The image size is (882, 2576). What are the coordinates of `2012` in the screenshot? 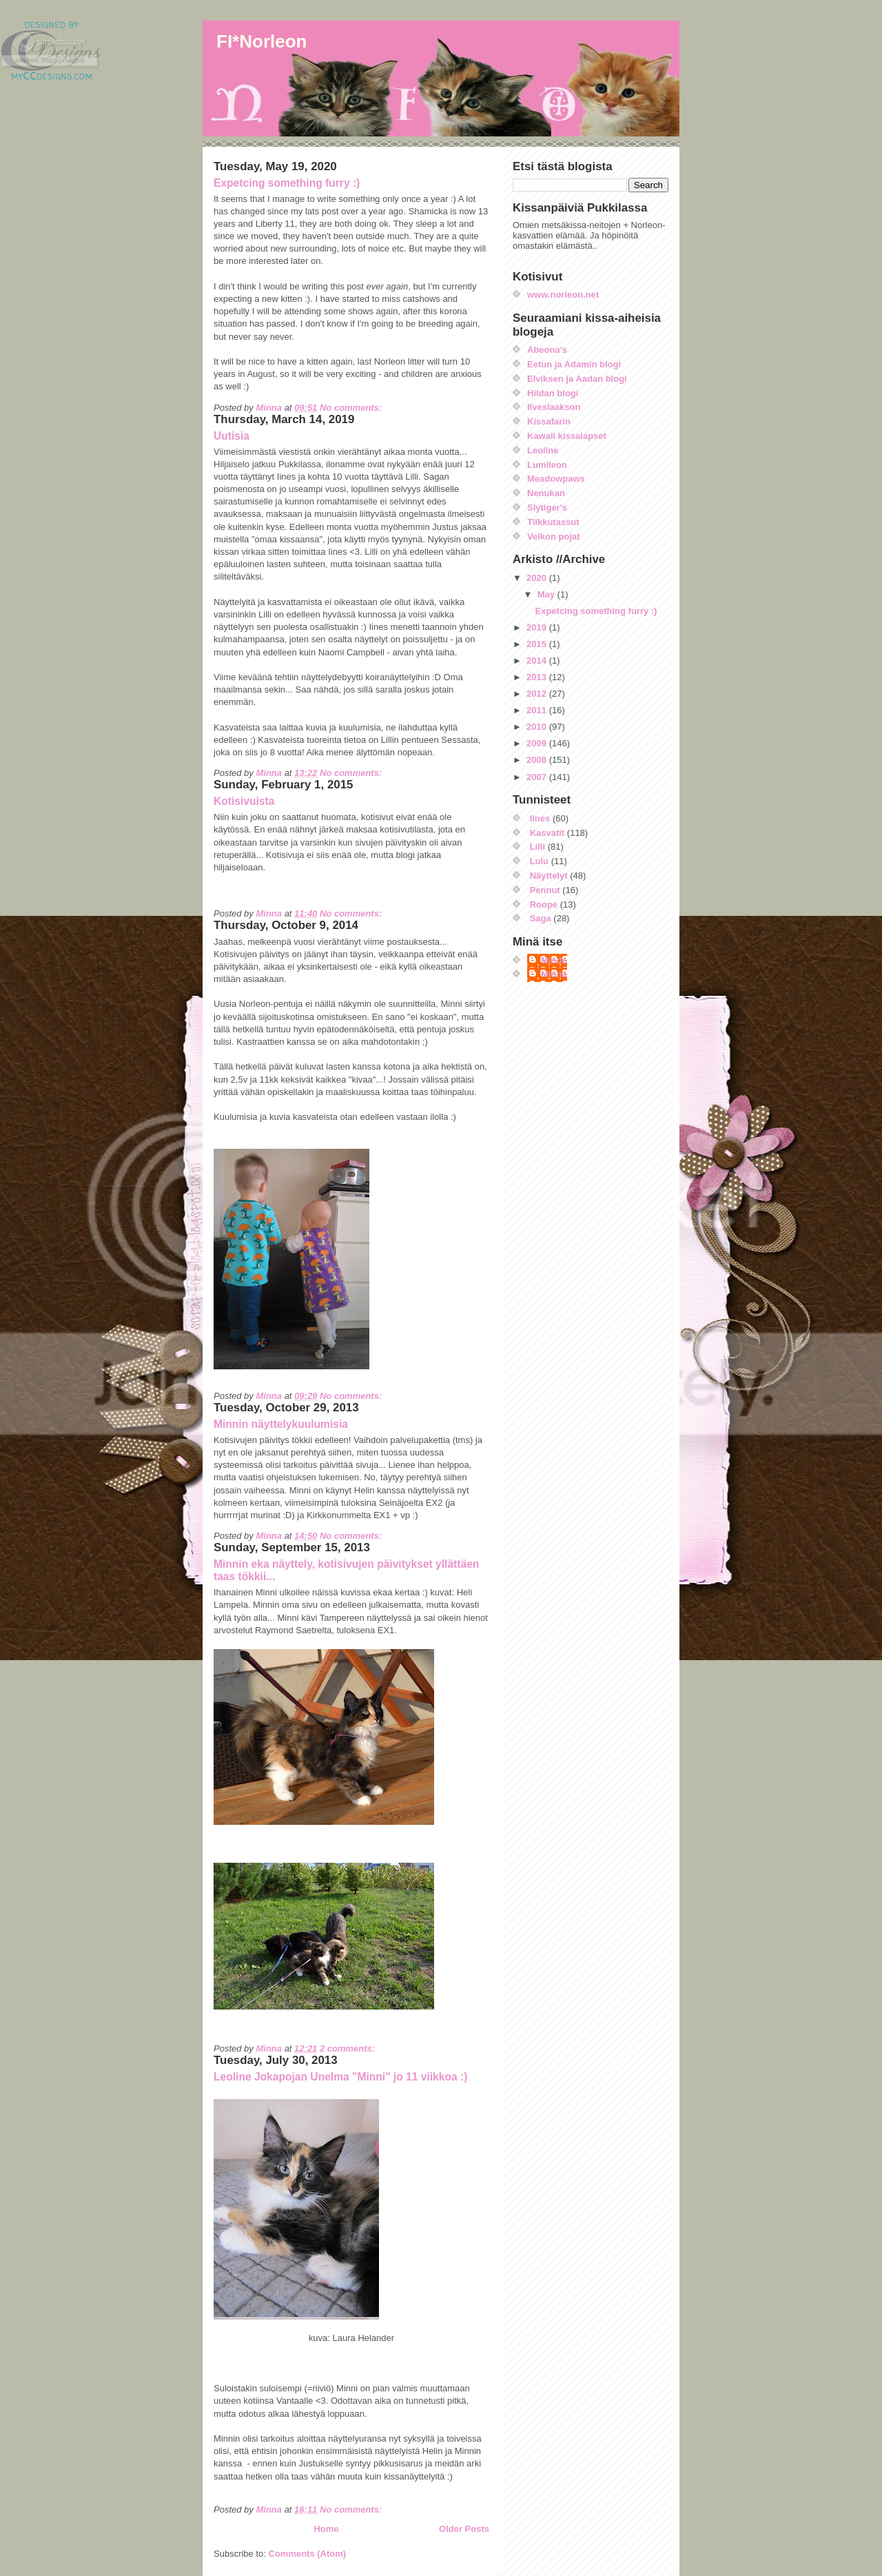 It's located at (537, 693).